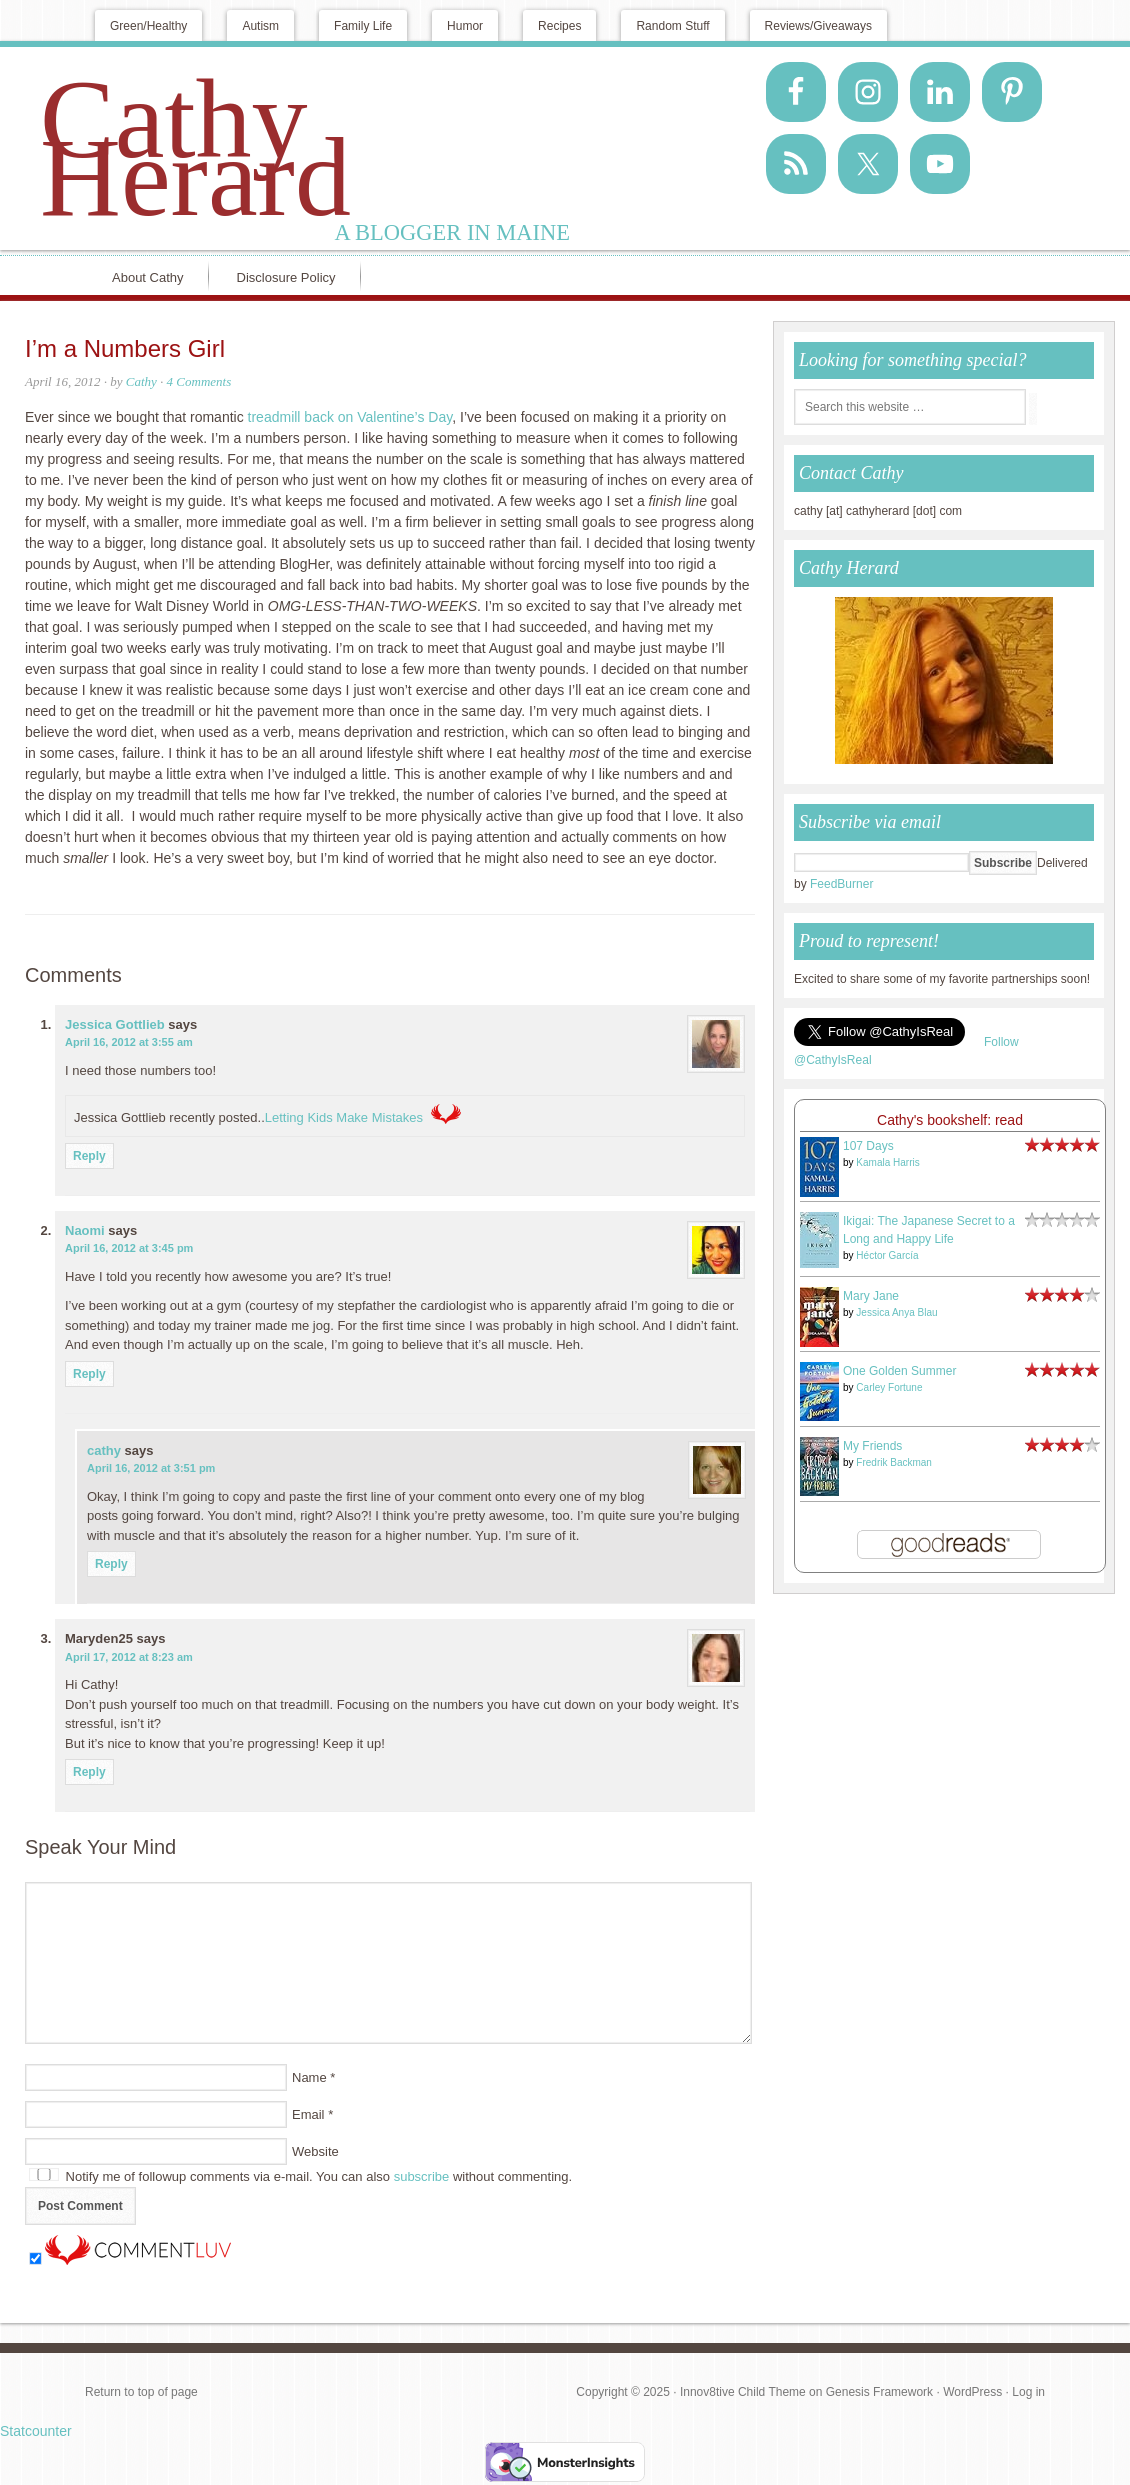 This screenshot has width=1130, height=2485. I want to click on Reply [Reply to Maryden25], so click(89, 1772).